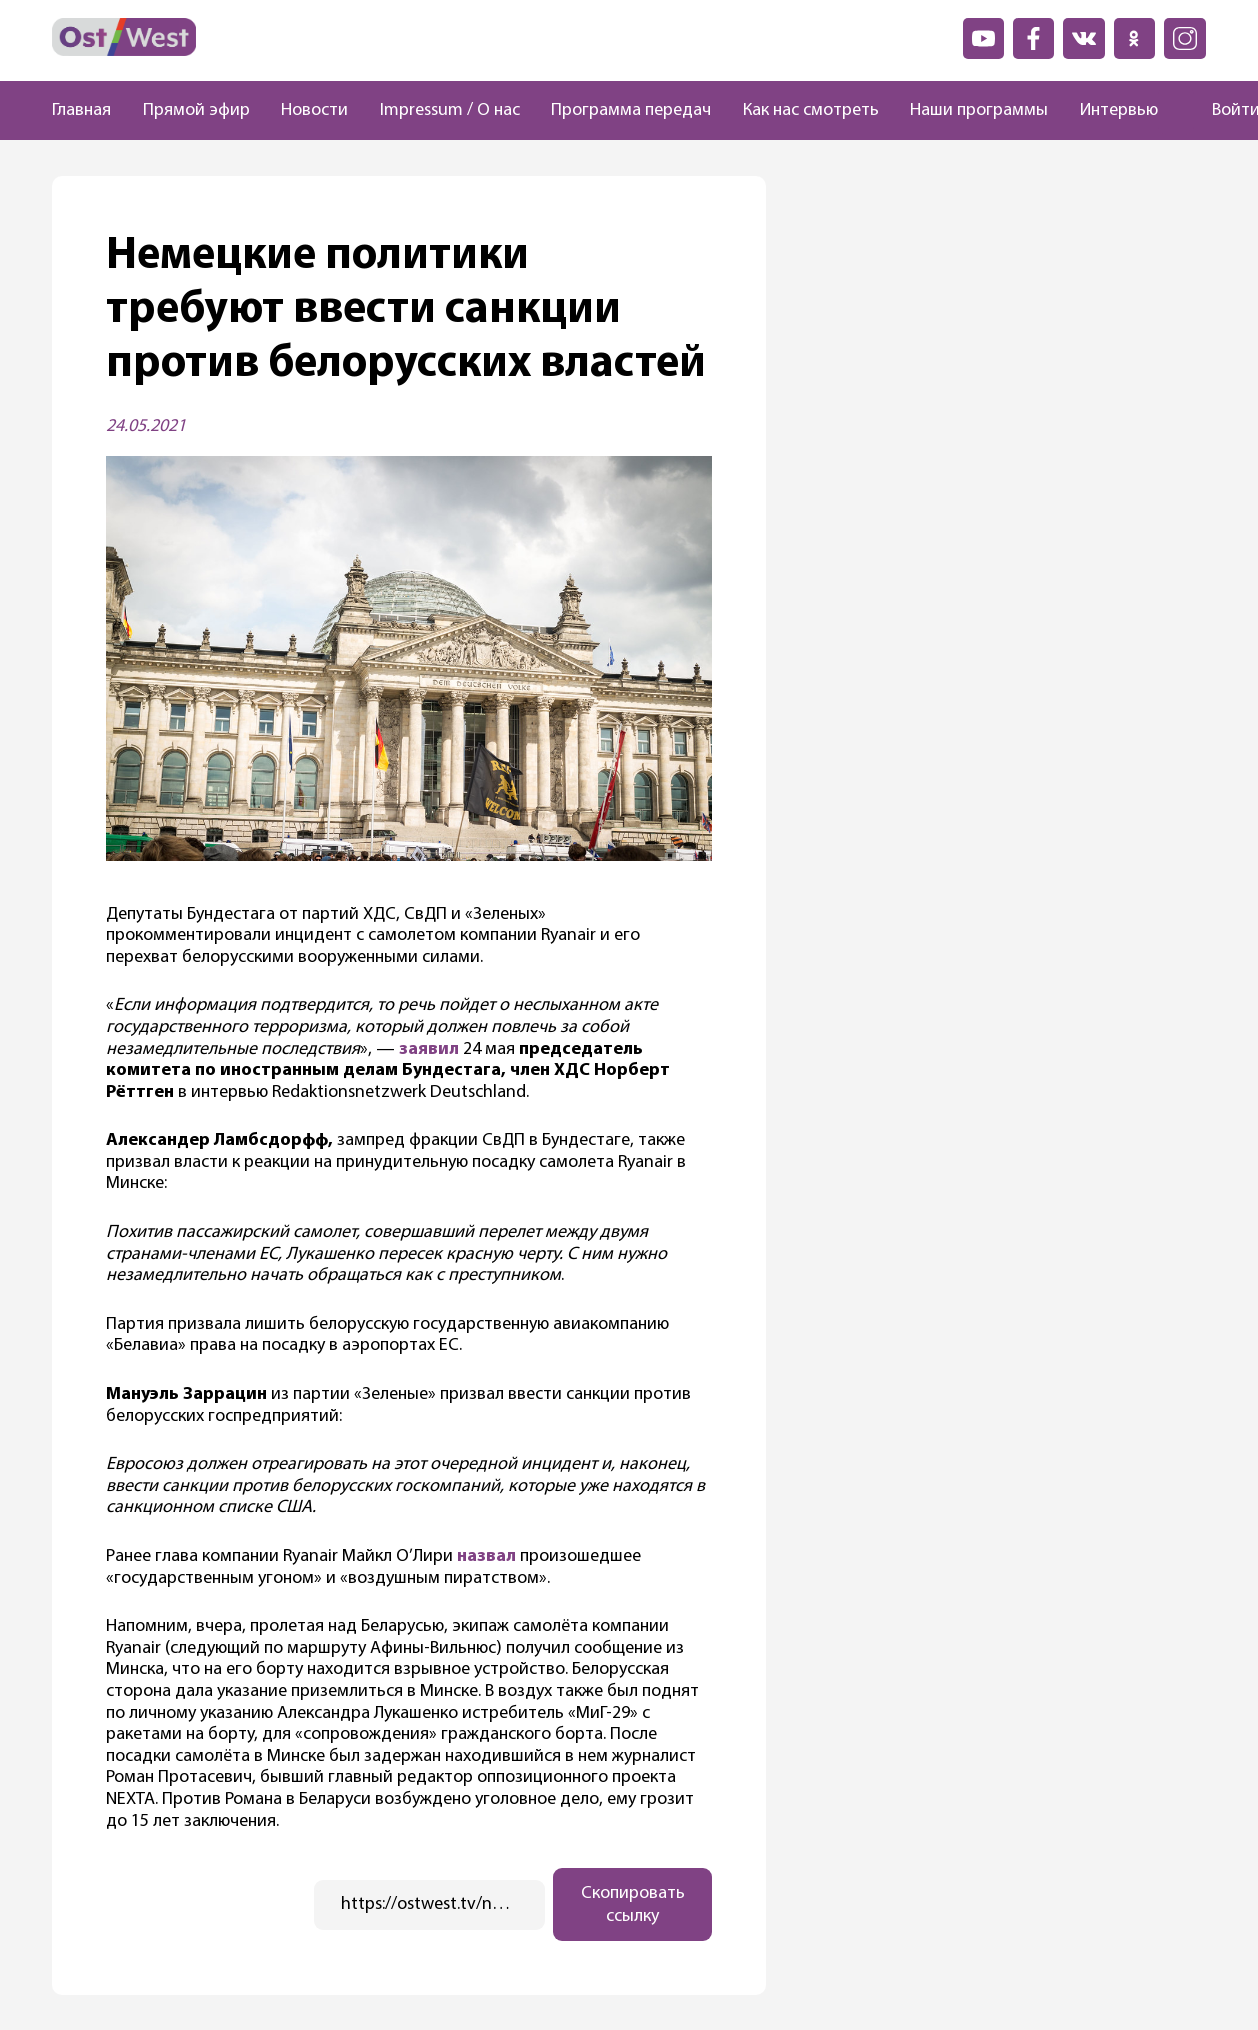  I want to click on Наши программы, so click(979, 110).